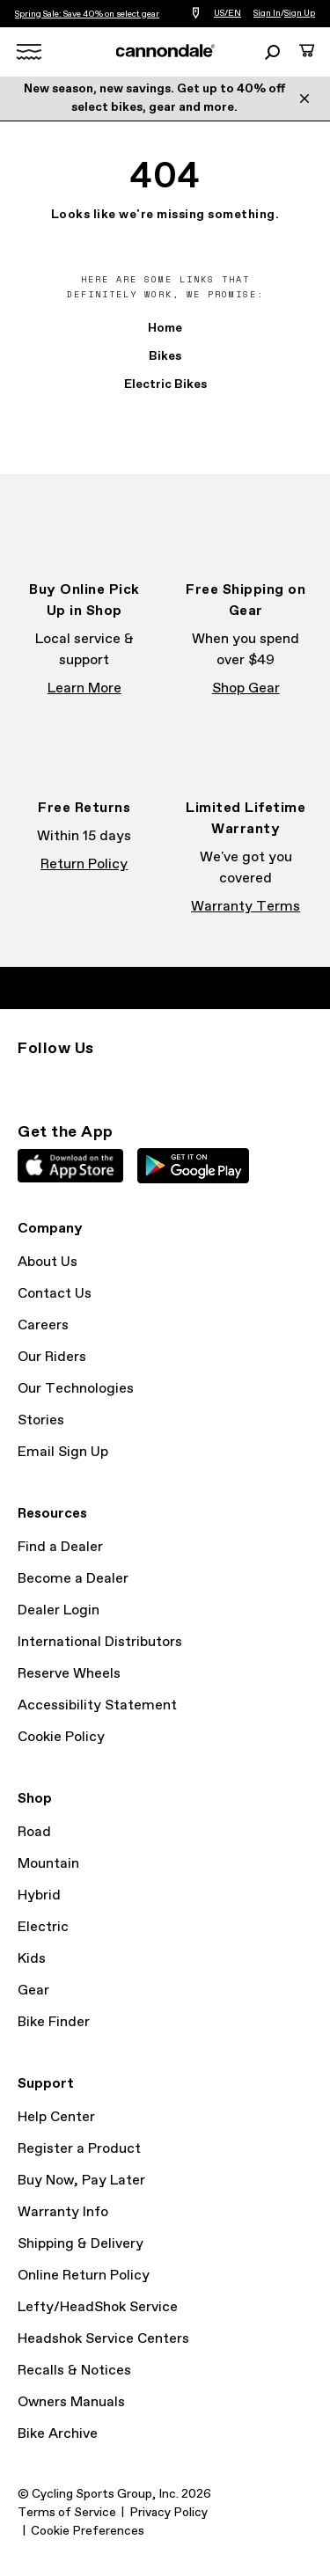 Image resolution: width=330 pixels, height=2576 pixels. I want to click on Reserve Wheels, so click(69, 1674).